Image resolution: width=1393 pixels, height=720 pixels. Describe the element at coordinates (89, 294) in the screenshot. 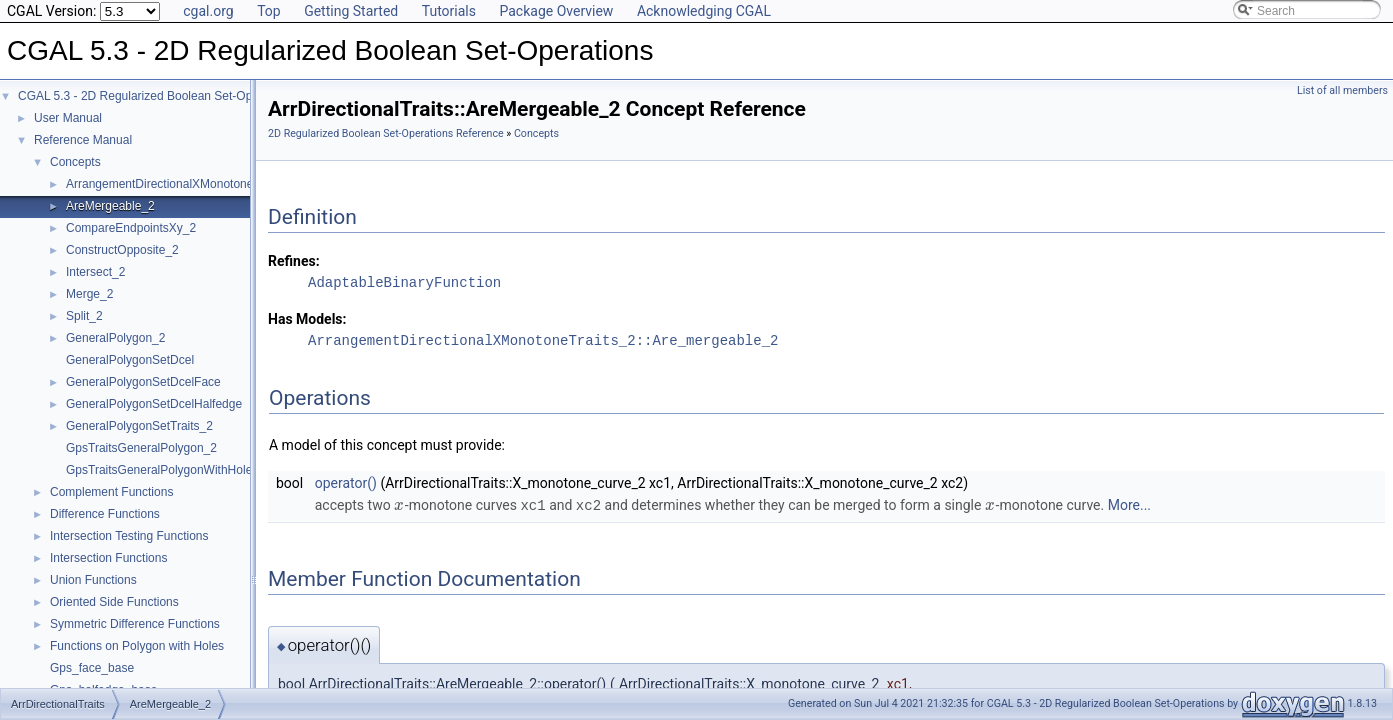

I see `Merge_2` at that location.